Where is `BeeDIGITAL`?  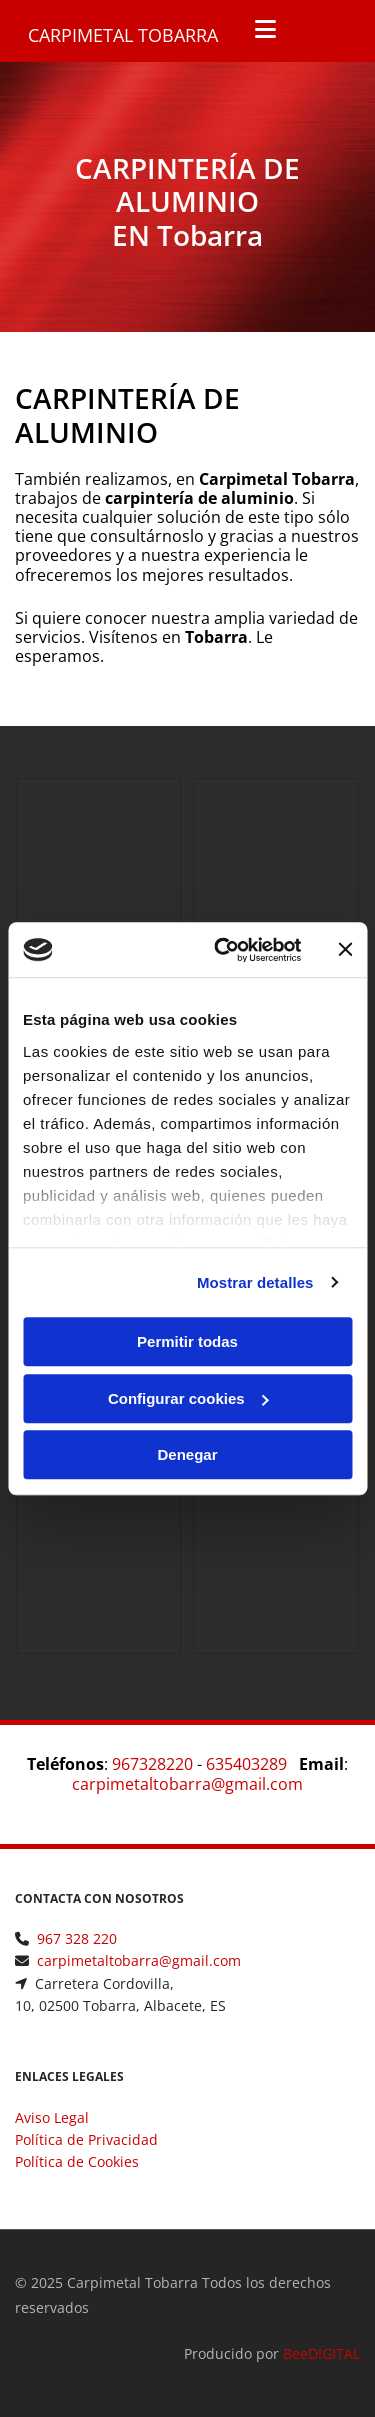 BeeDIGITAL is located at coordinates (321, 2353).